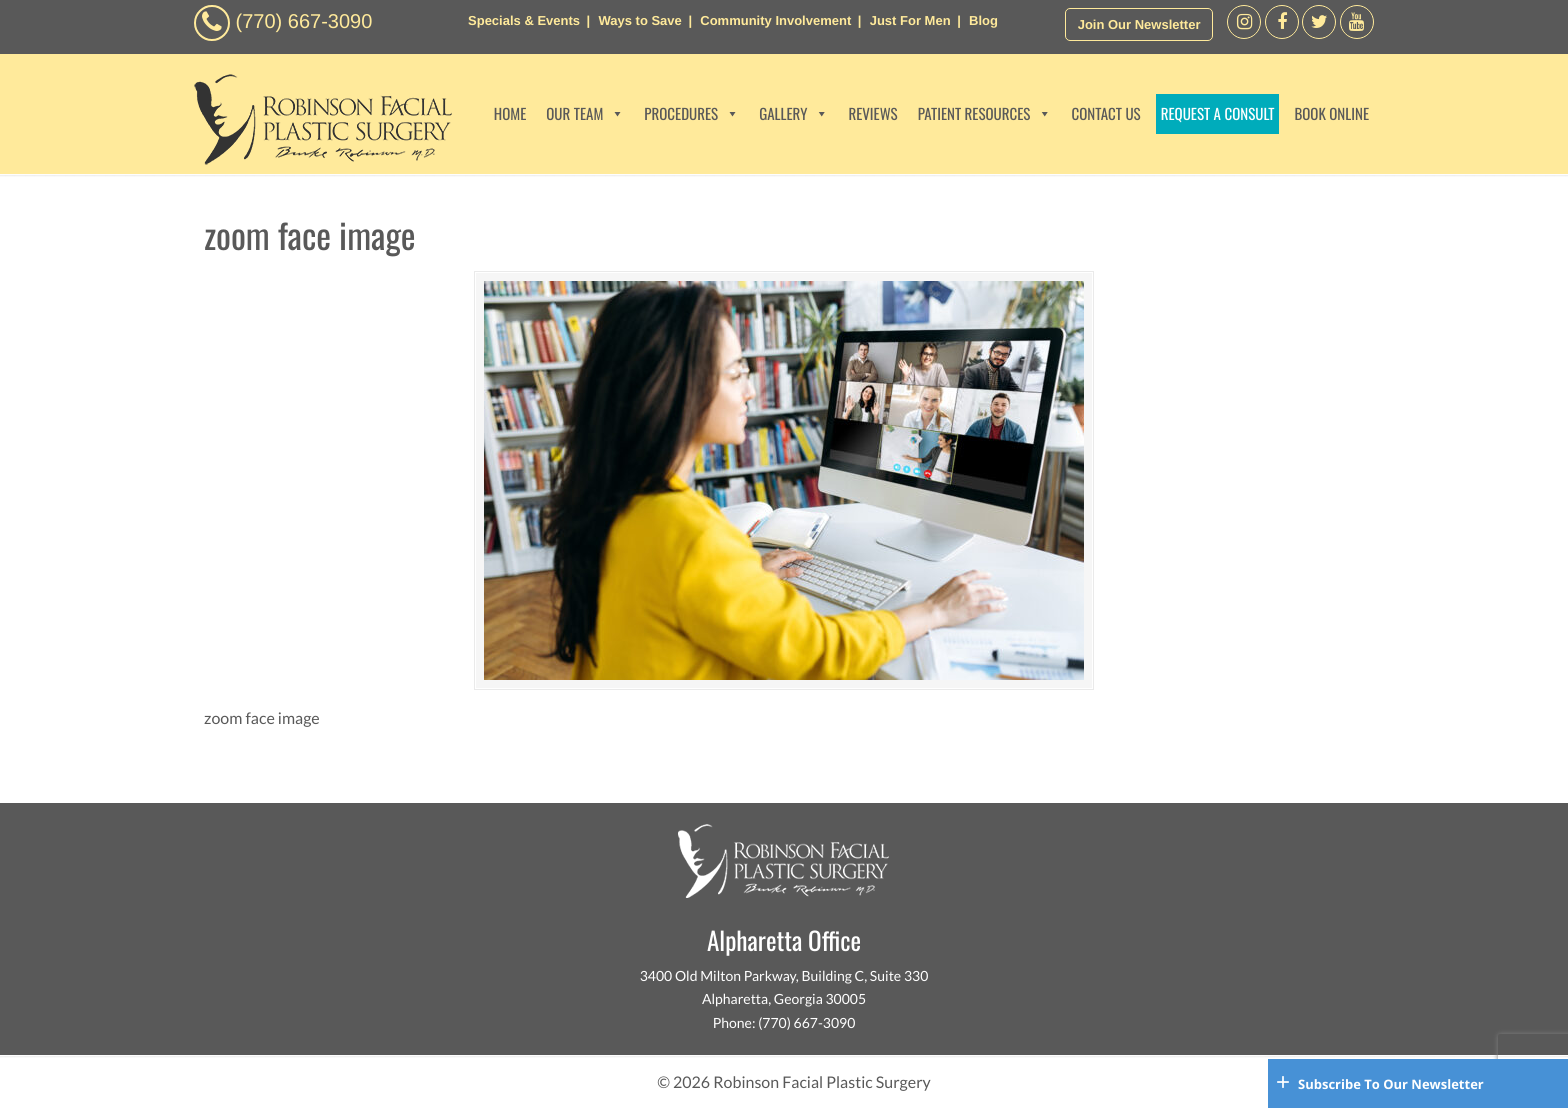 The image size is (1568, 1108). I want to click on Community Involvement, so click(775, 20).